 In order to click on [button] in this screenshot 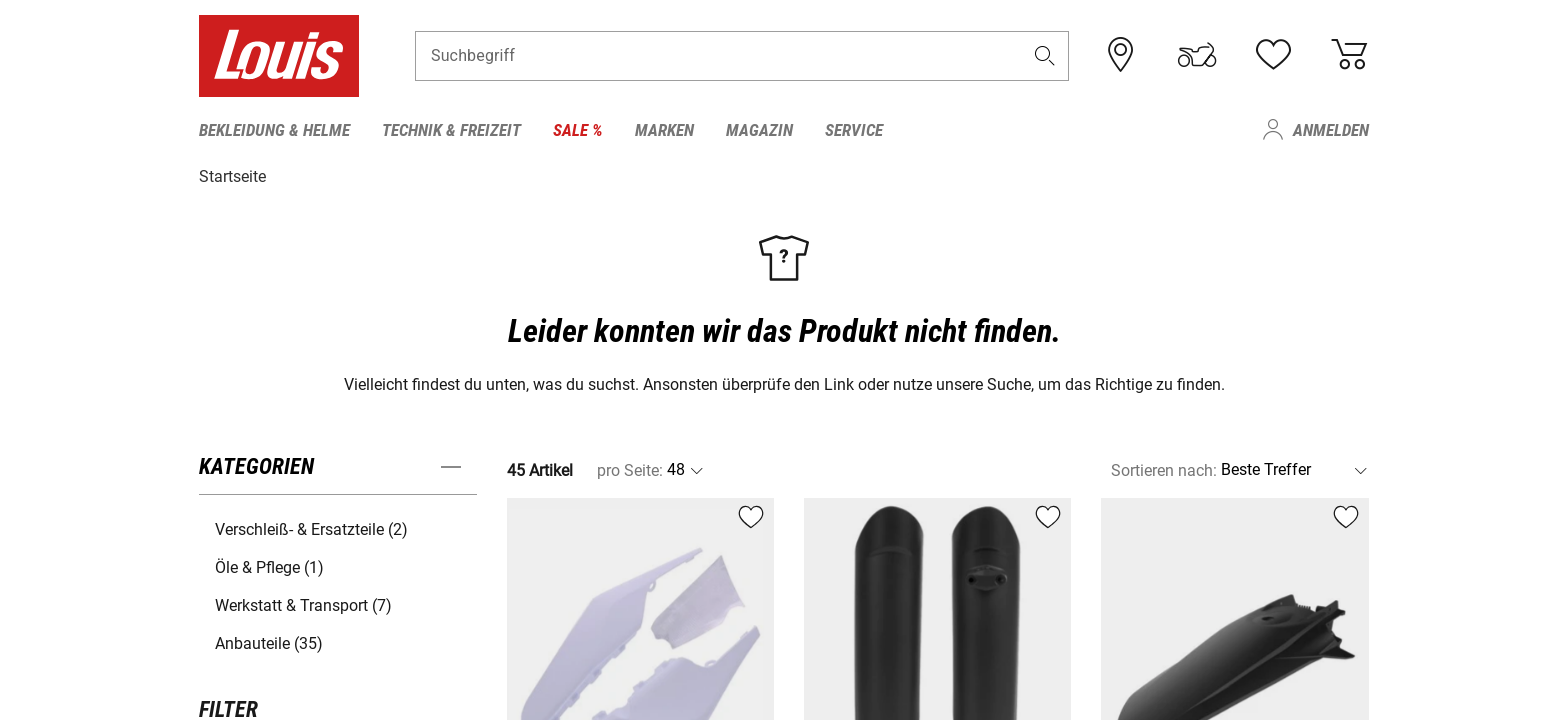, I will do `click(1045, 56)`.